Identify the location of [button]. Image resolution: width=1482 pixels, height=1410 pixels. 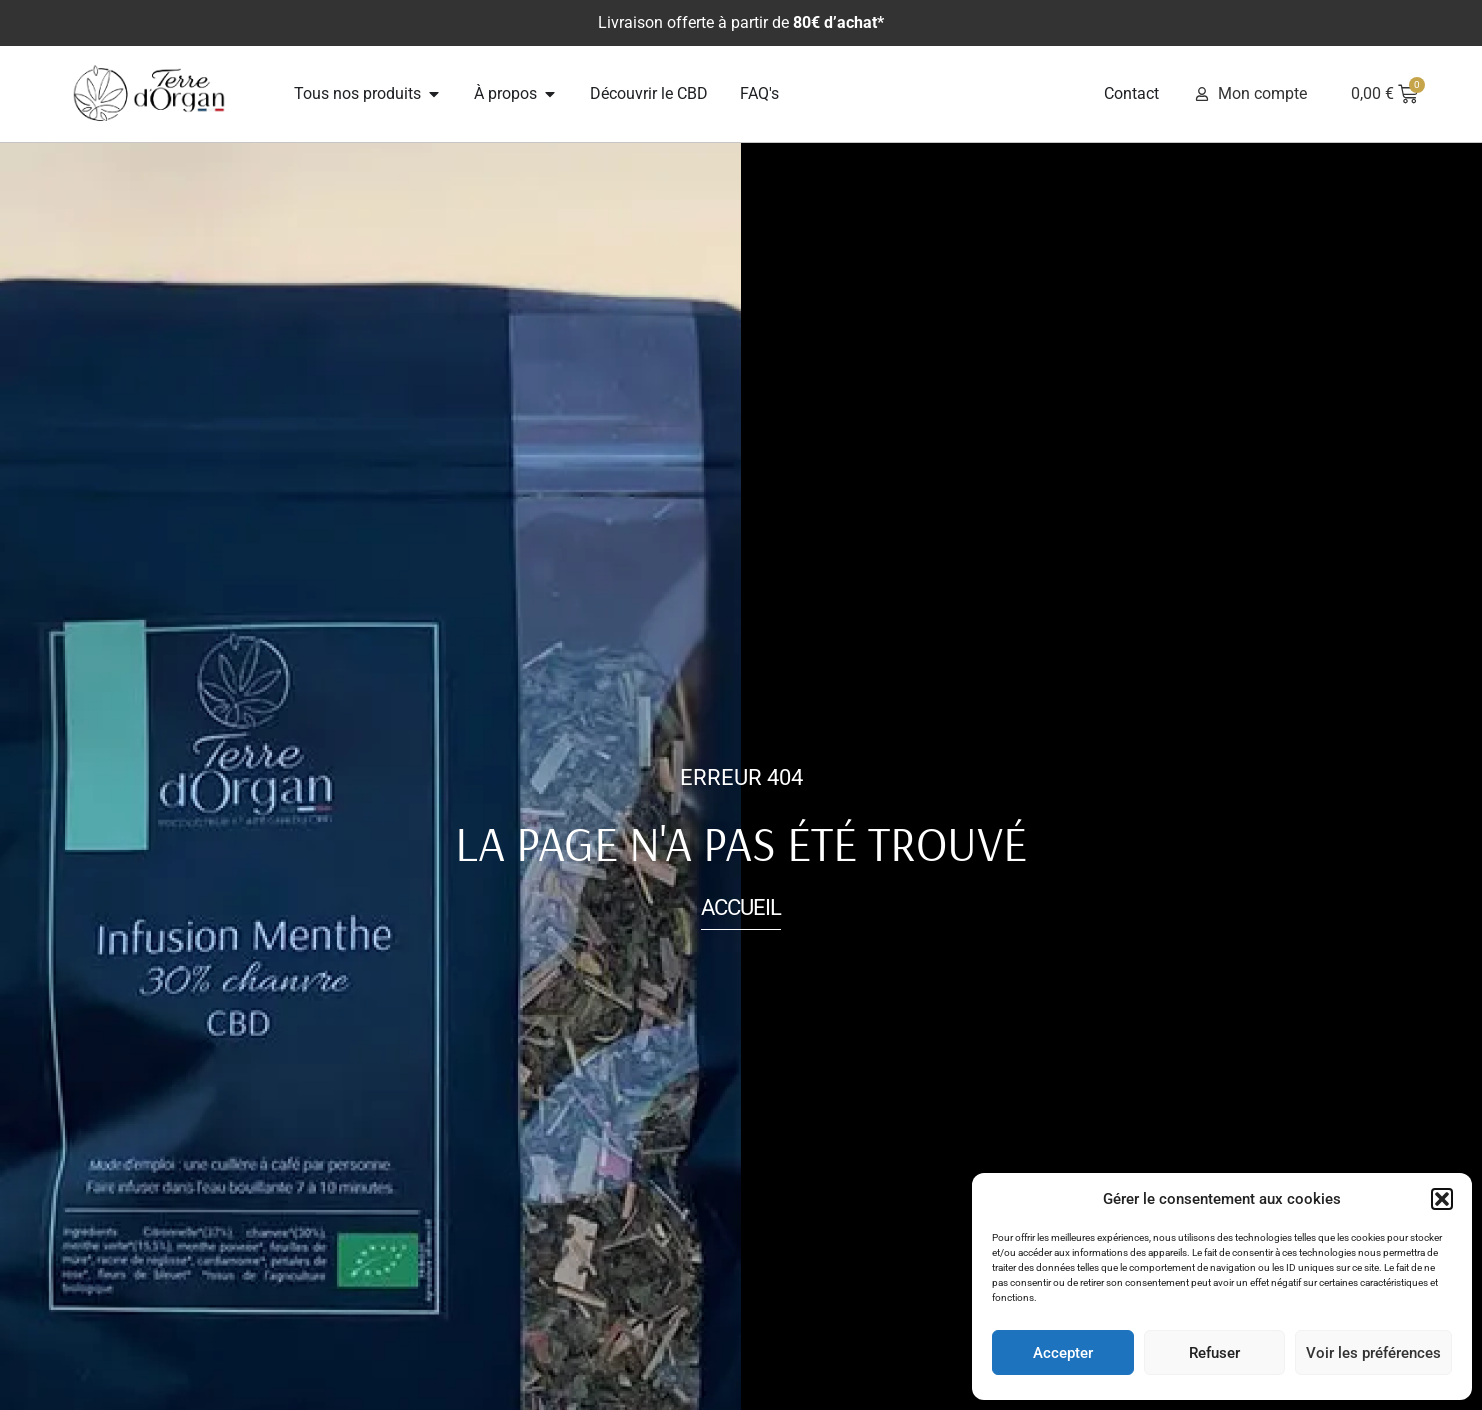
(1442, 1199).